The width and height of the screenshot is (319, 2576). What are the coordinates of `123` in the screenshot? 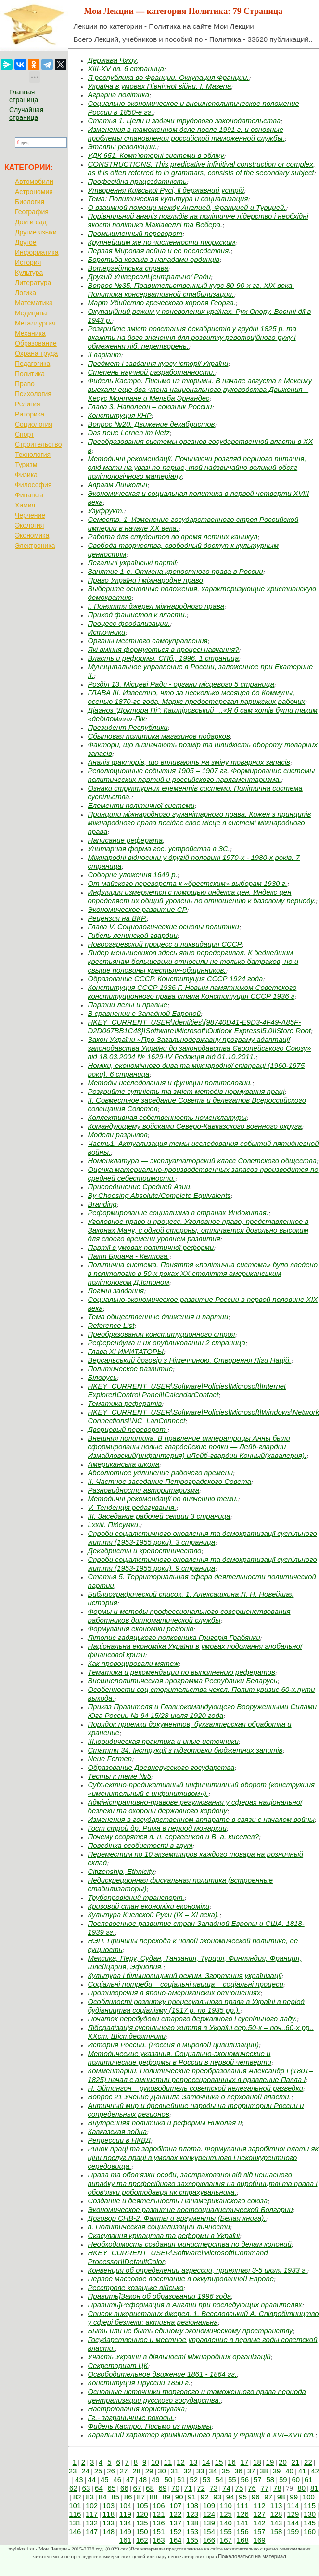 It's located at (192, 2514).